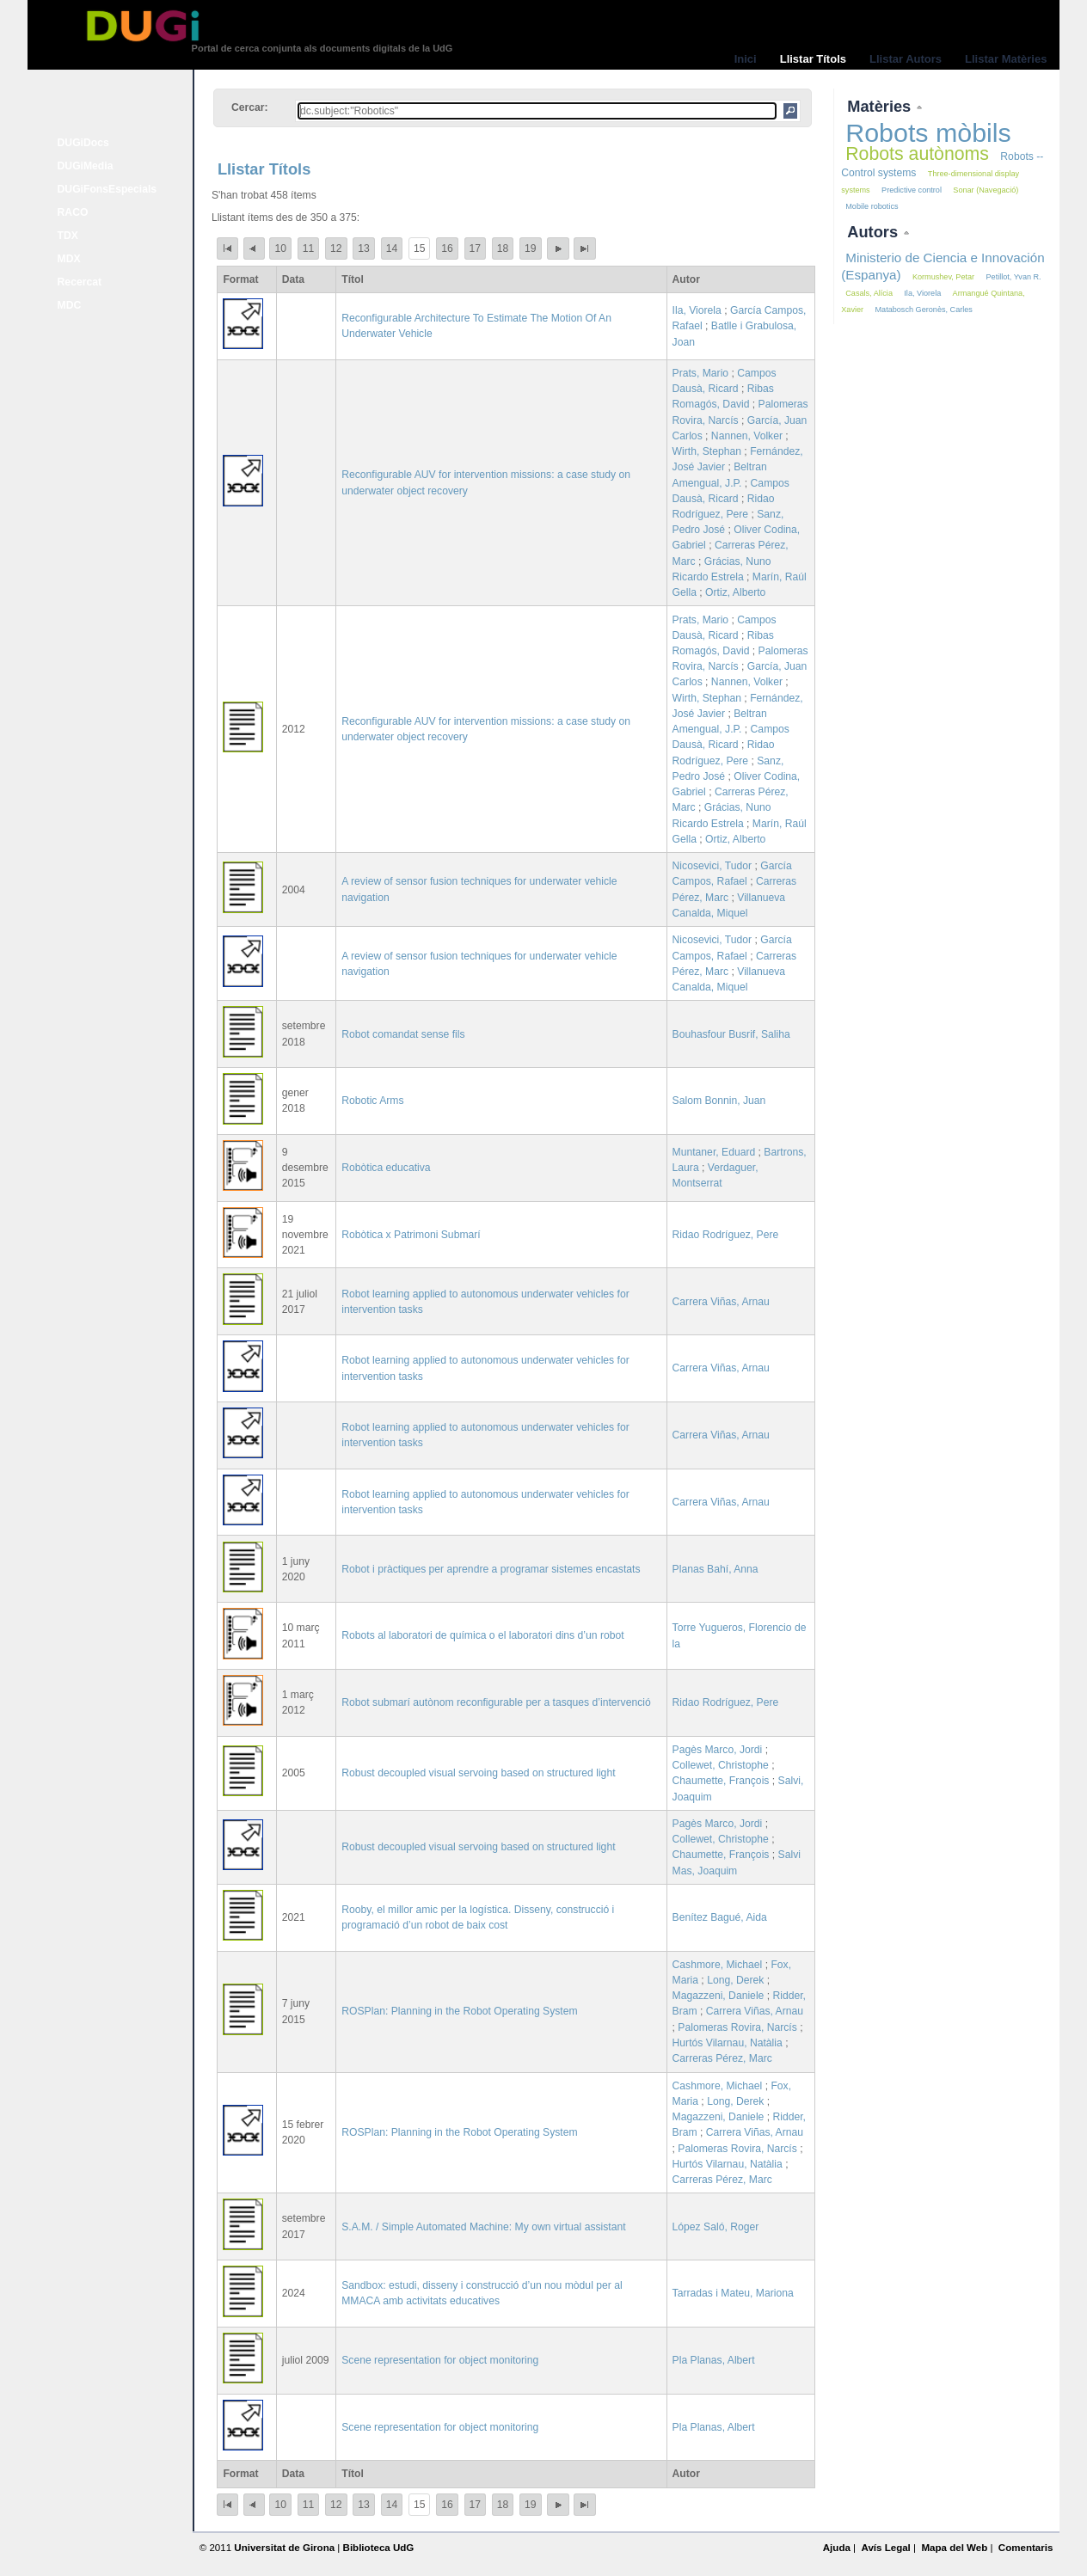  Describe the element at coordinates (727, 2043) in the screenshot. I see `Hurtós Vilarnau, Natàlia` at that location.